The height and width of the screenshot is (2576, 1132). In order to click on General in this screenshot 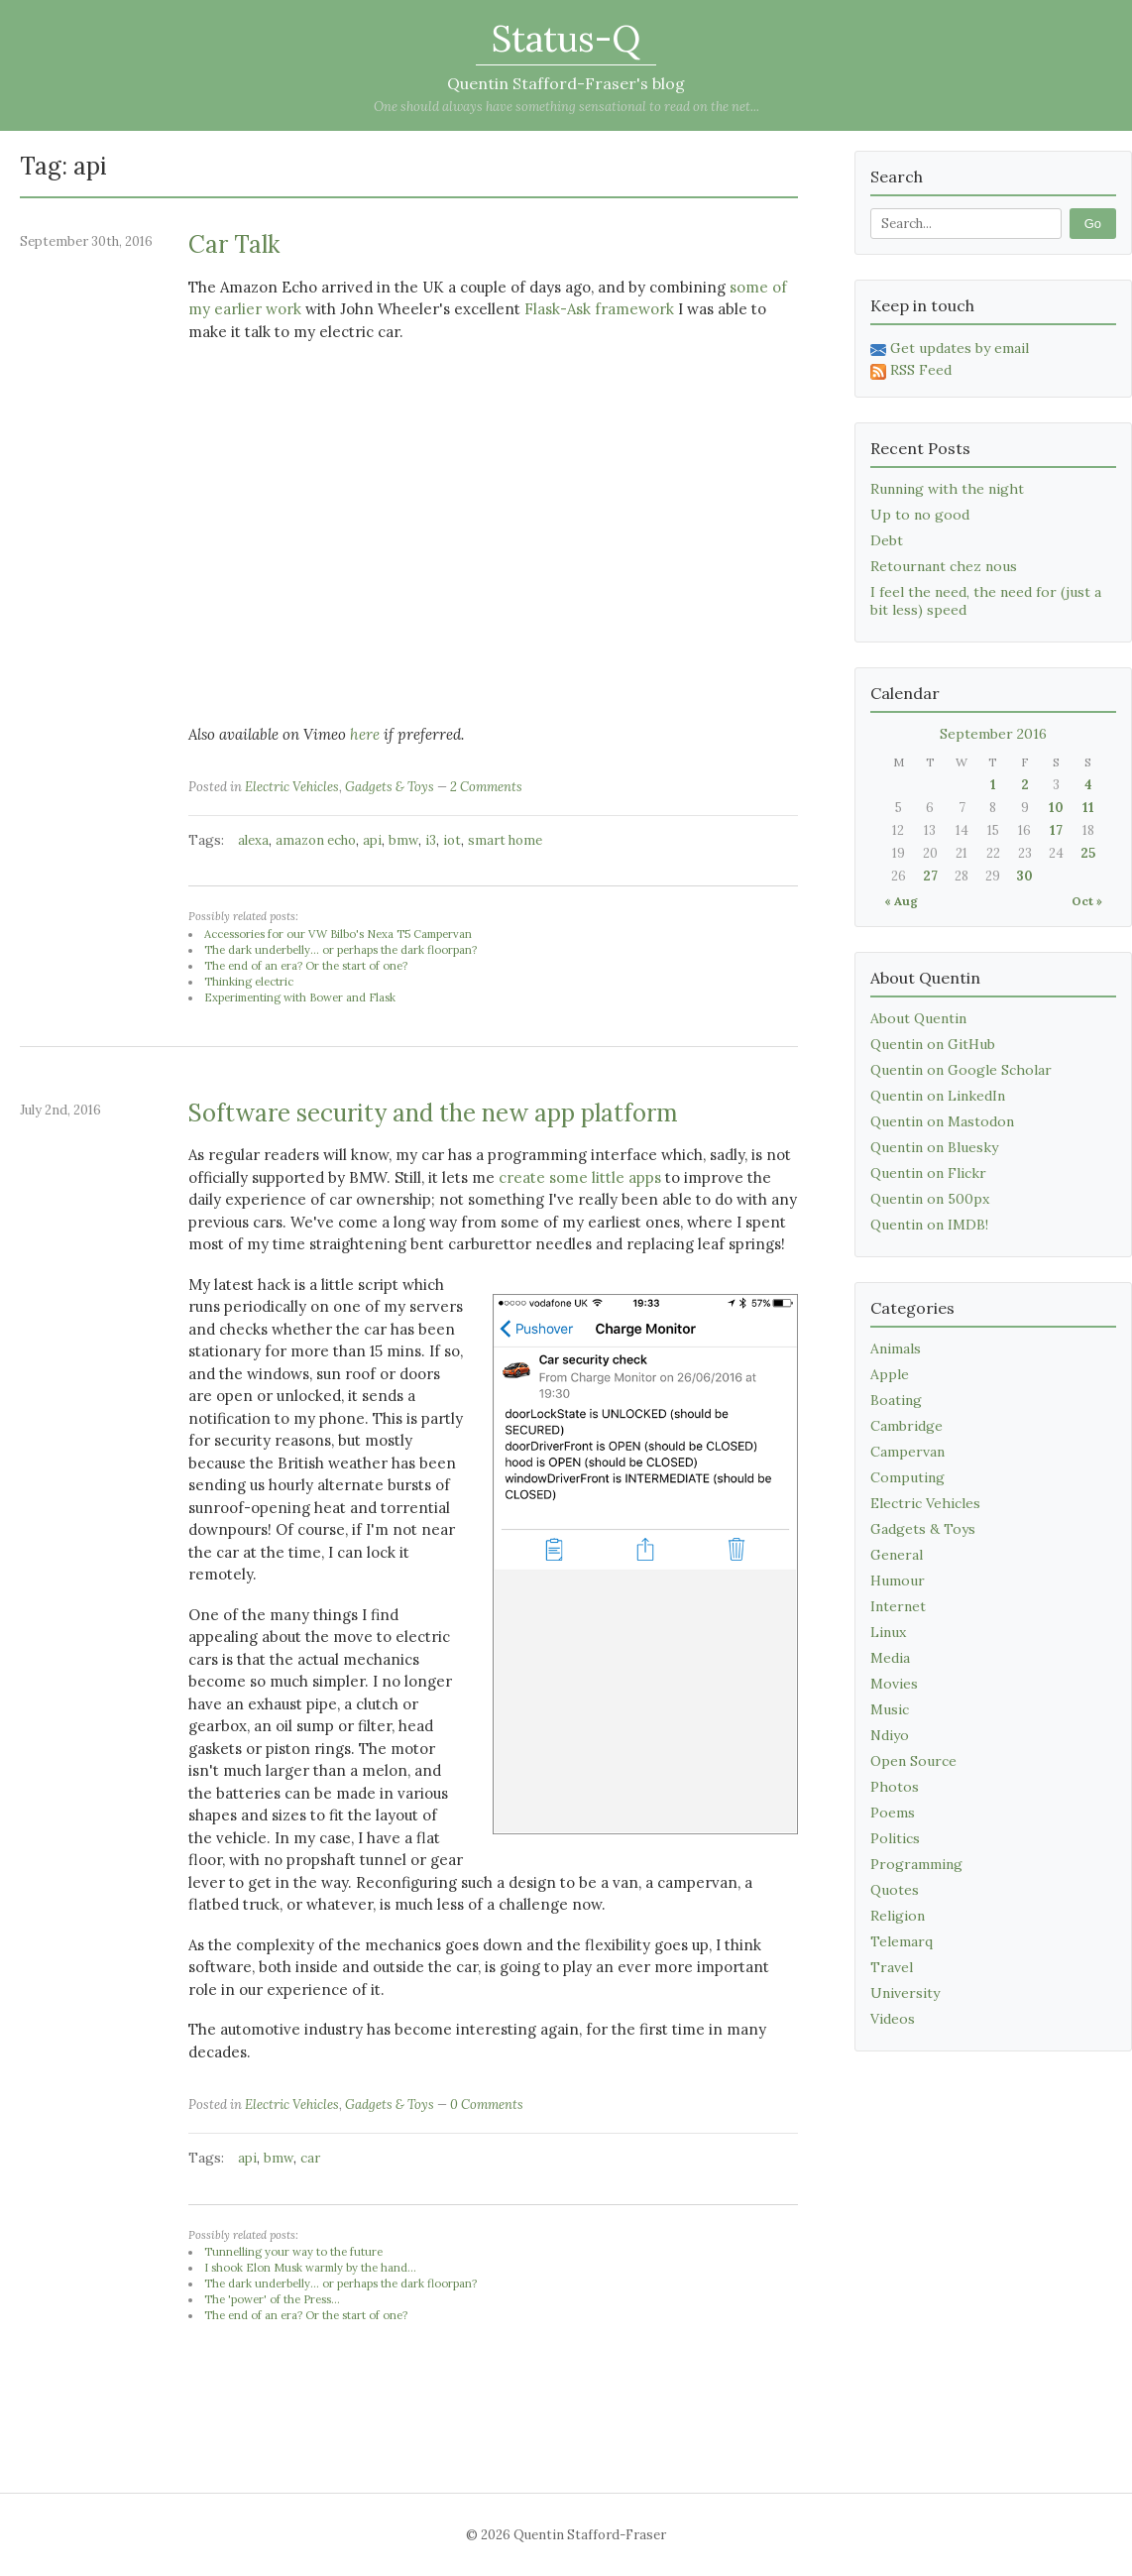, I will do `click(896, 1555)`.